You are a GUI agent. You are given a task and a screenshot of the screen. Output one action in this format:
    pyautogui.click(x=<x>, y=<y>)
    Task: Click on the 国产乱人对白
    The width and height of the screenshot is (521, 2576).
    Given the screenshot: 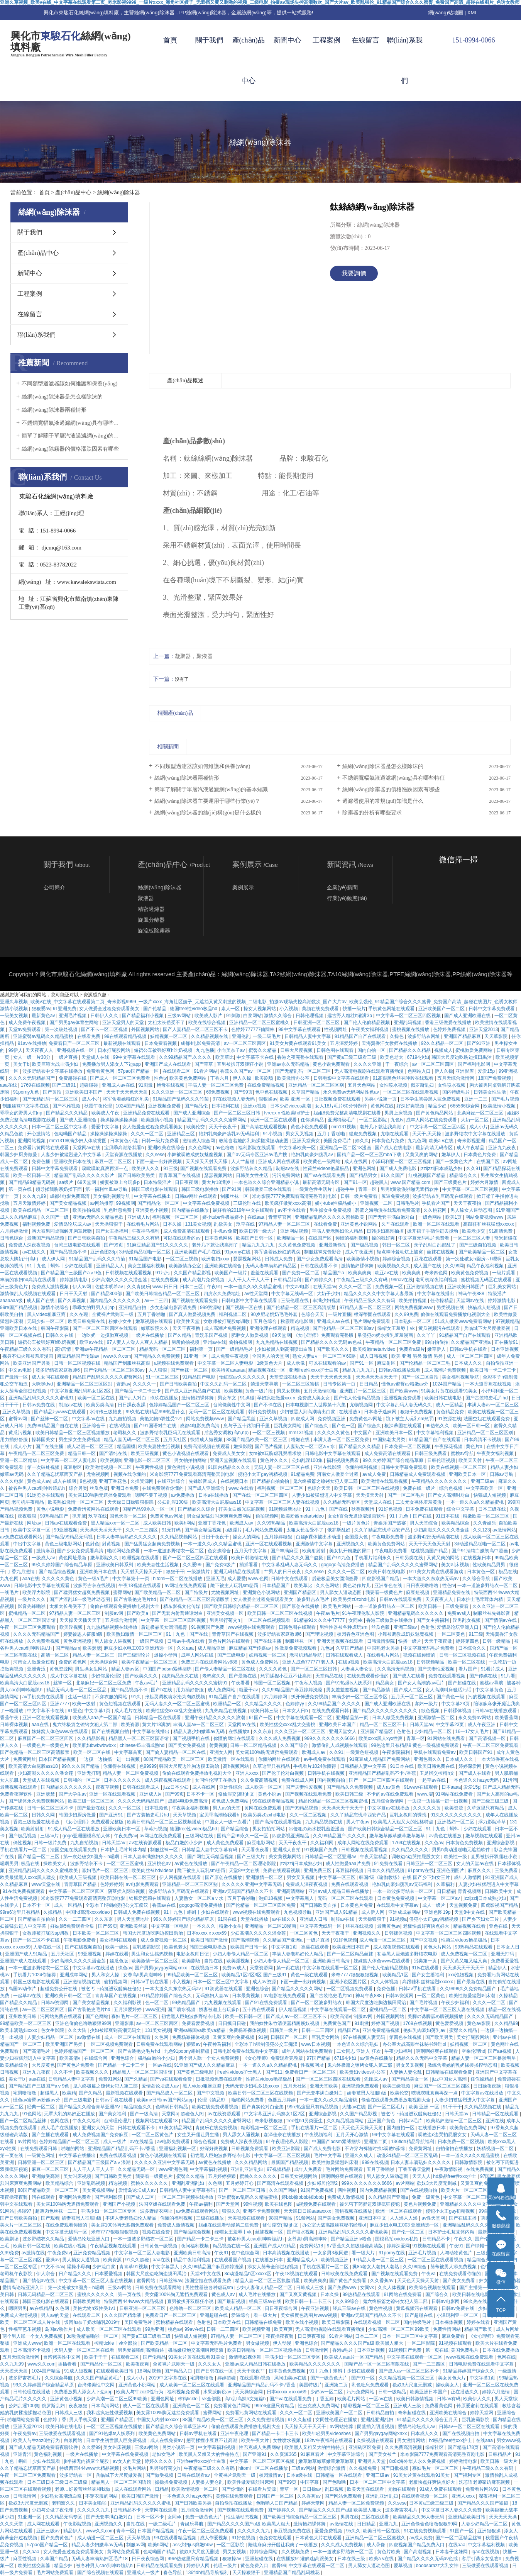 What is the action you would take?
    pyautogui.click(x=132, y=1398)
    